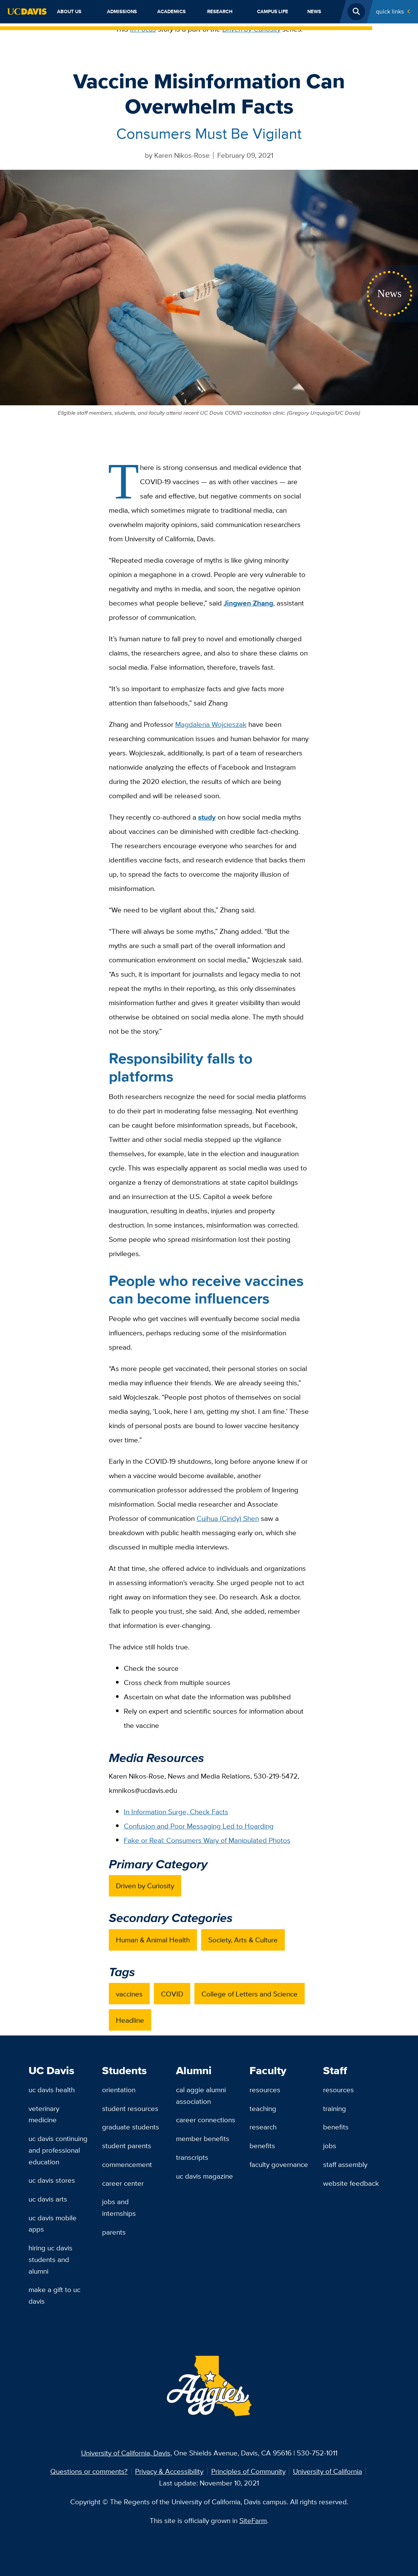 This screenshot has width=418, height=2576. I want to click on Jobs, so click(329, 2145).